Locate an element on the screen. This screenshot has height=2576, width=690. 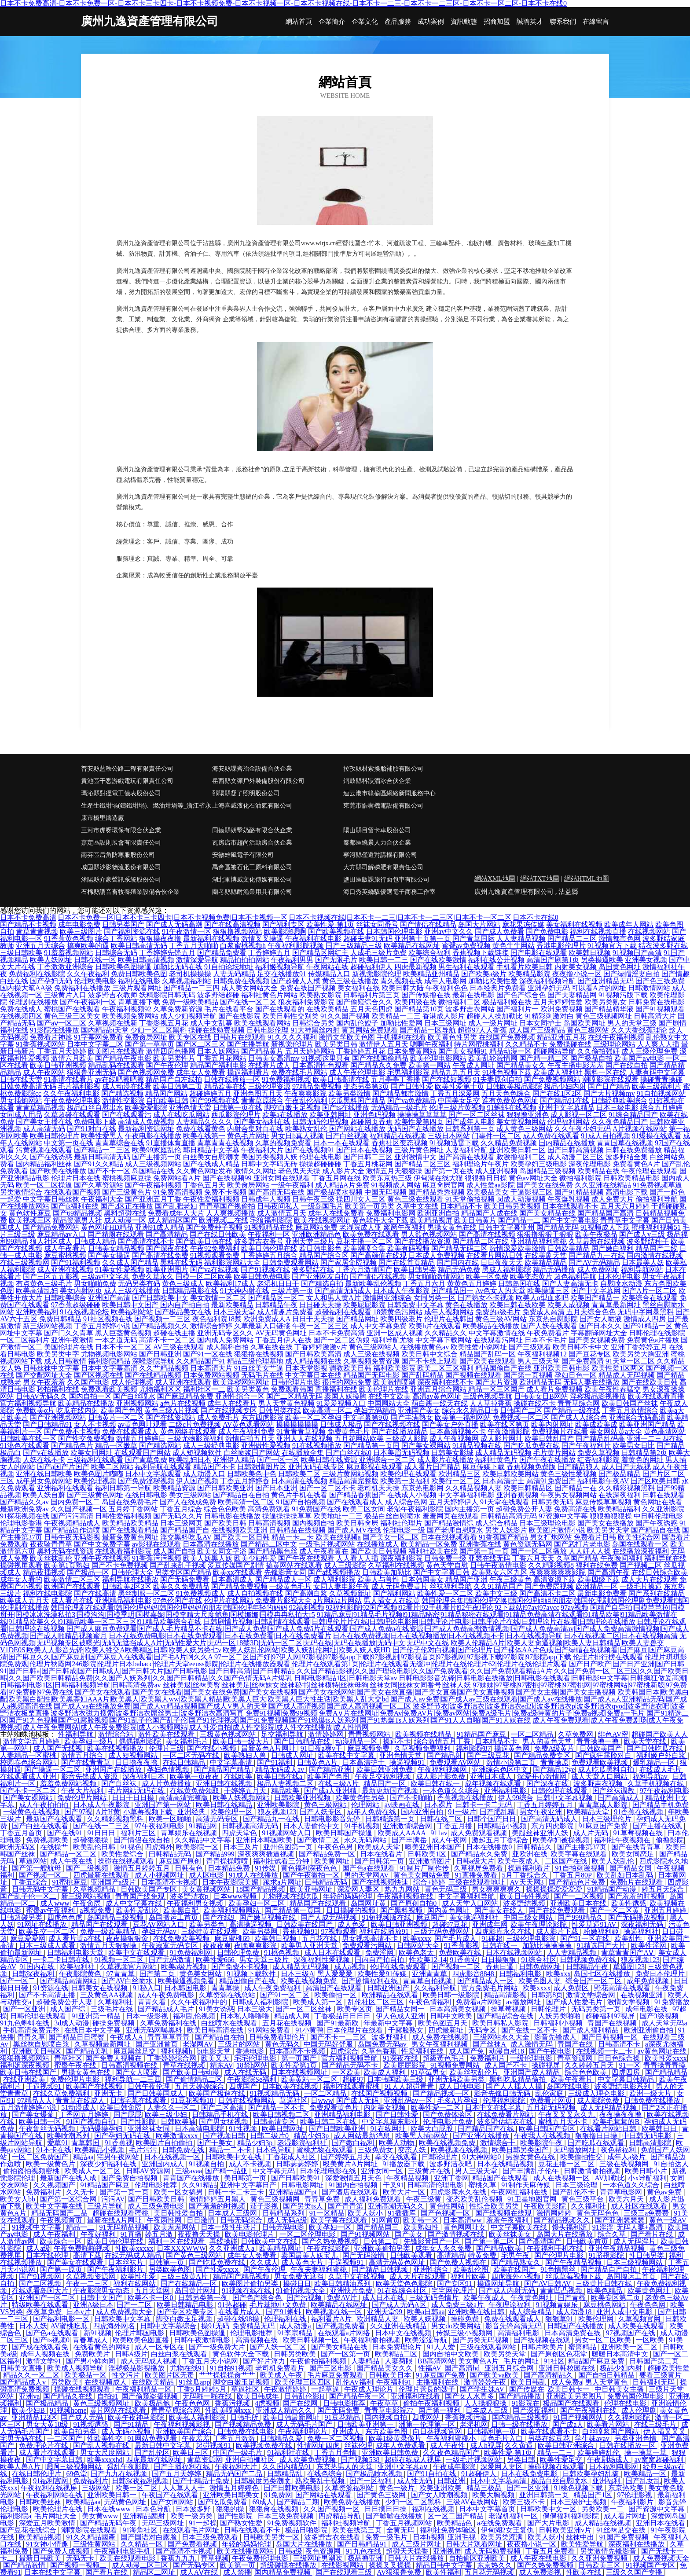
国产在线青青草 is located at coordinates (86, 1762).